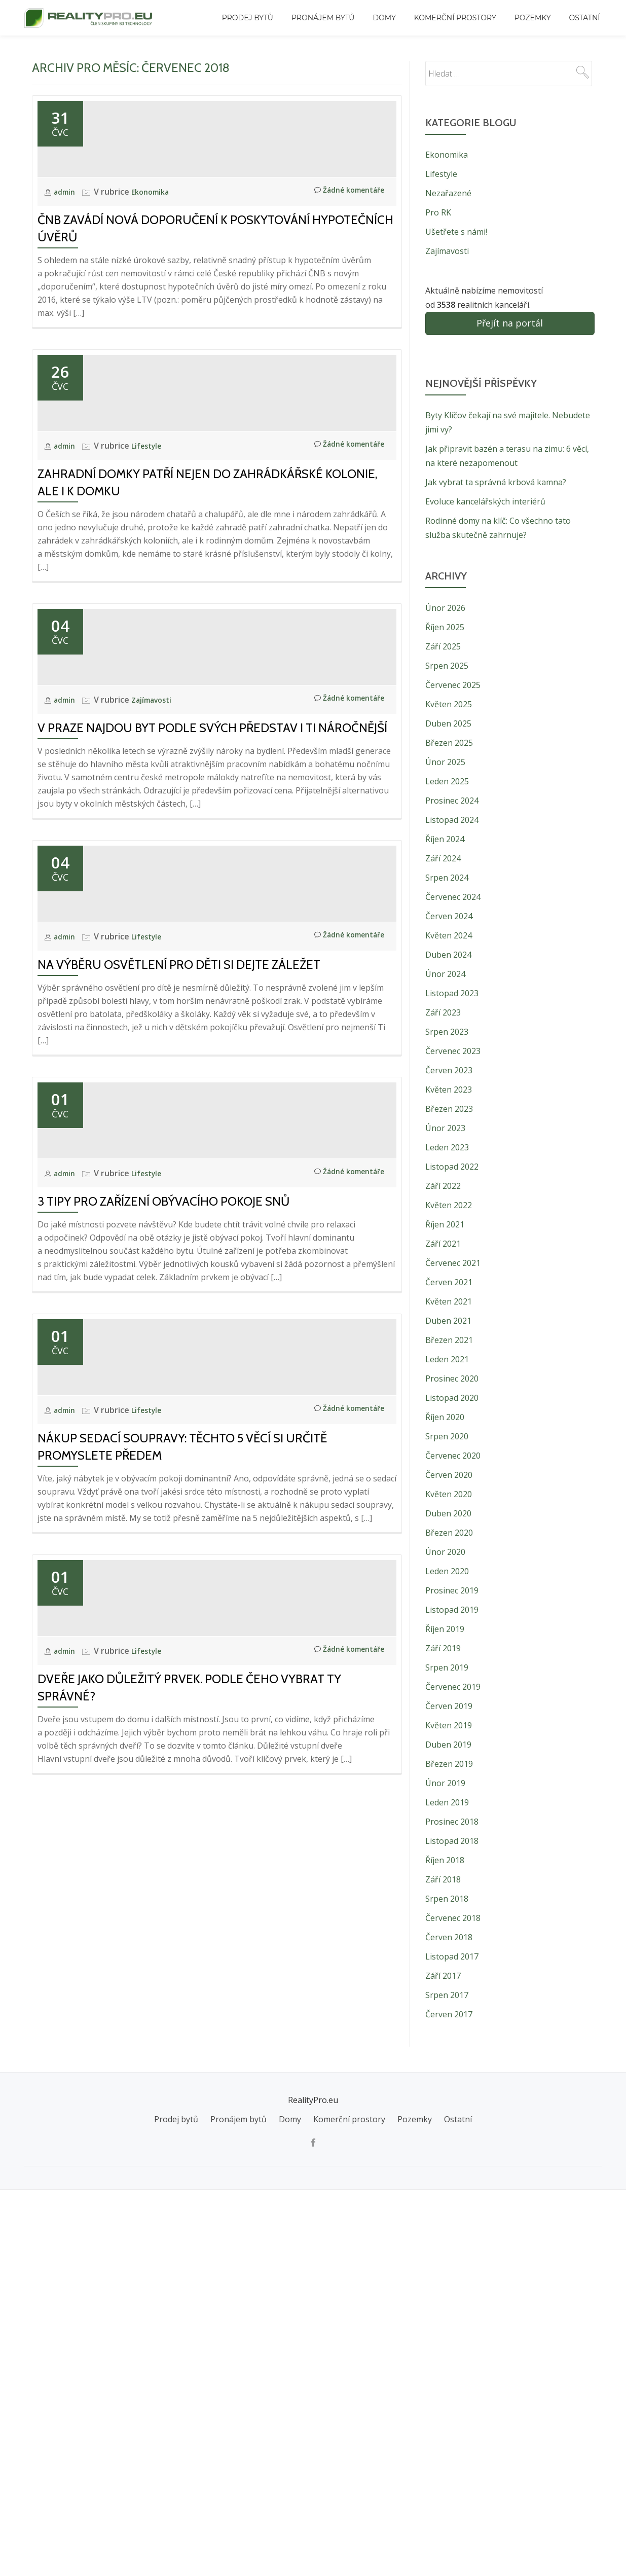  What do you see at coordinates (443, 646) in the screenshot?
I see `Září 2025` at bounding box center [443, 646].